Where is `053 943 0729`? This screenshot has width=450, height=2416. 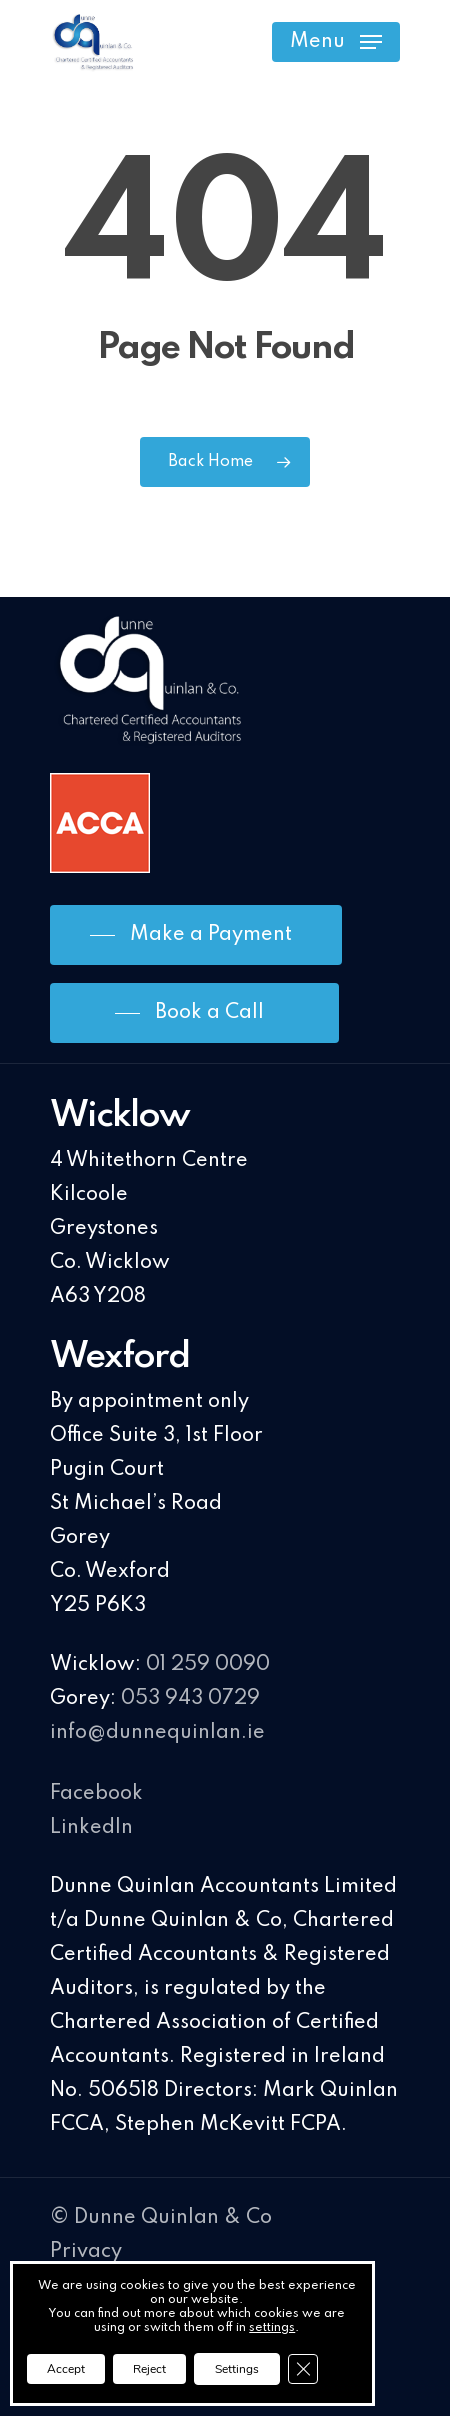
053 943 0729 is located at coordinates (190, 1699).